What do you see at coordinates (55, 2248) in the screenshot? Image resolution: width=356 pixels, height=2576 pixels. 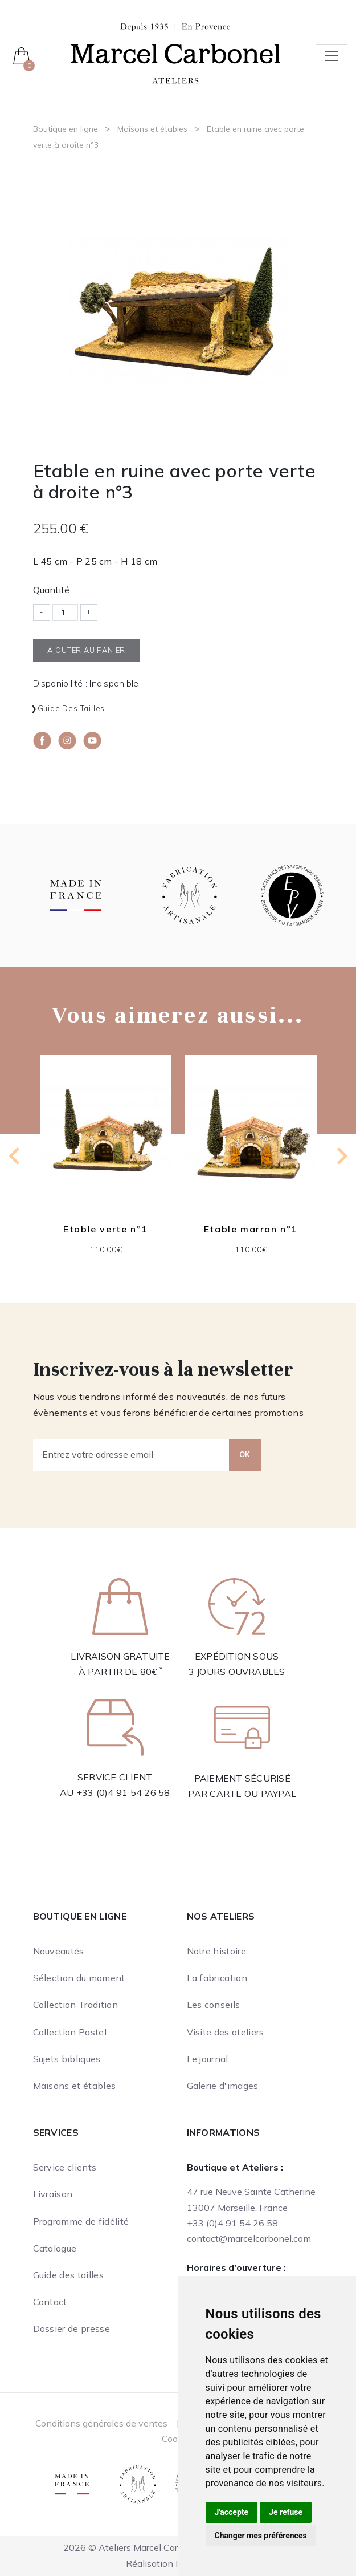 I see `Catalogue` at bounding box center [55, 2248].